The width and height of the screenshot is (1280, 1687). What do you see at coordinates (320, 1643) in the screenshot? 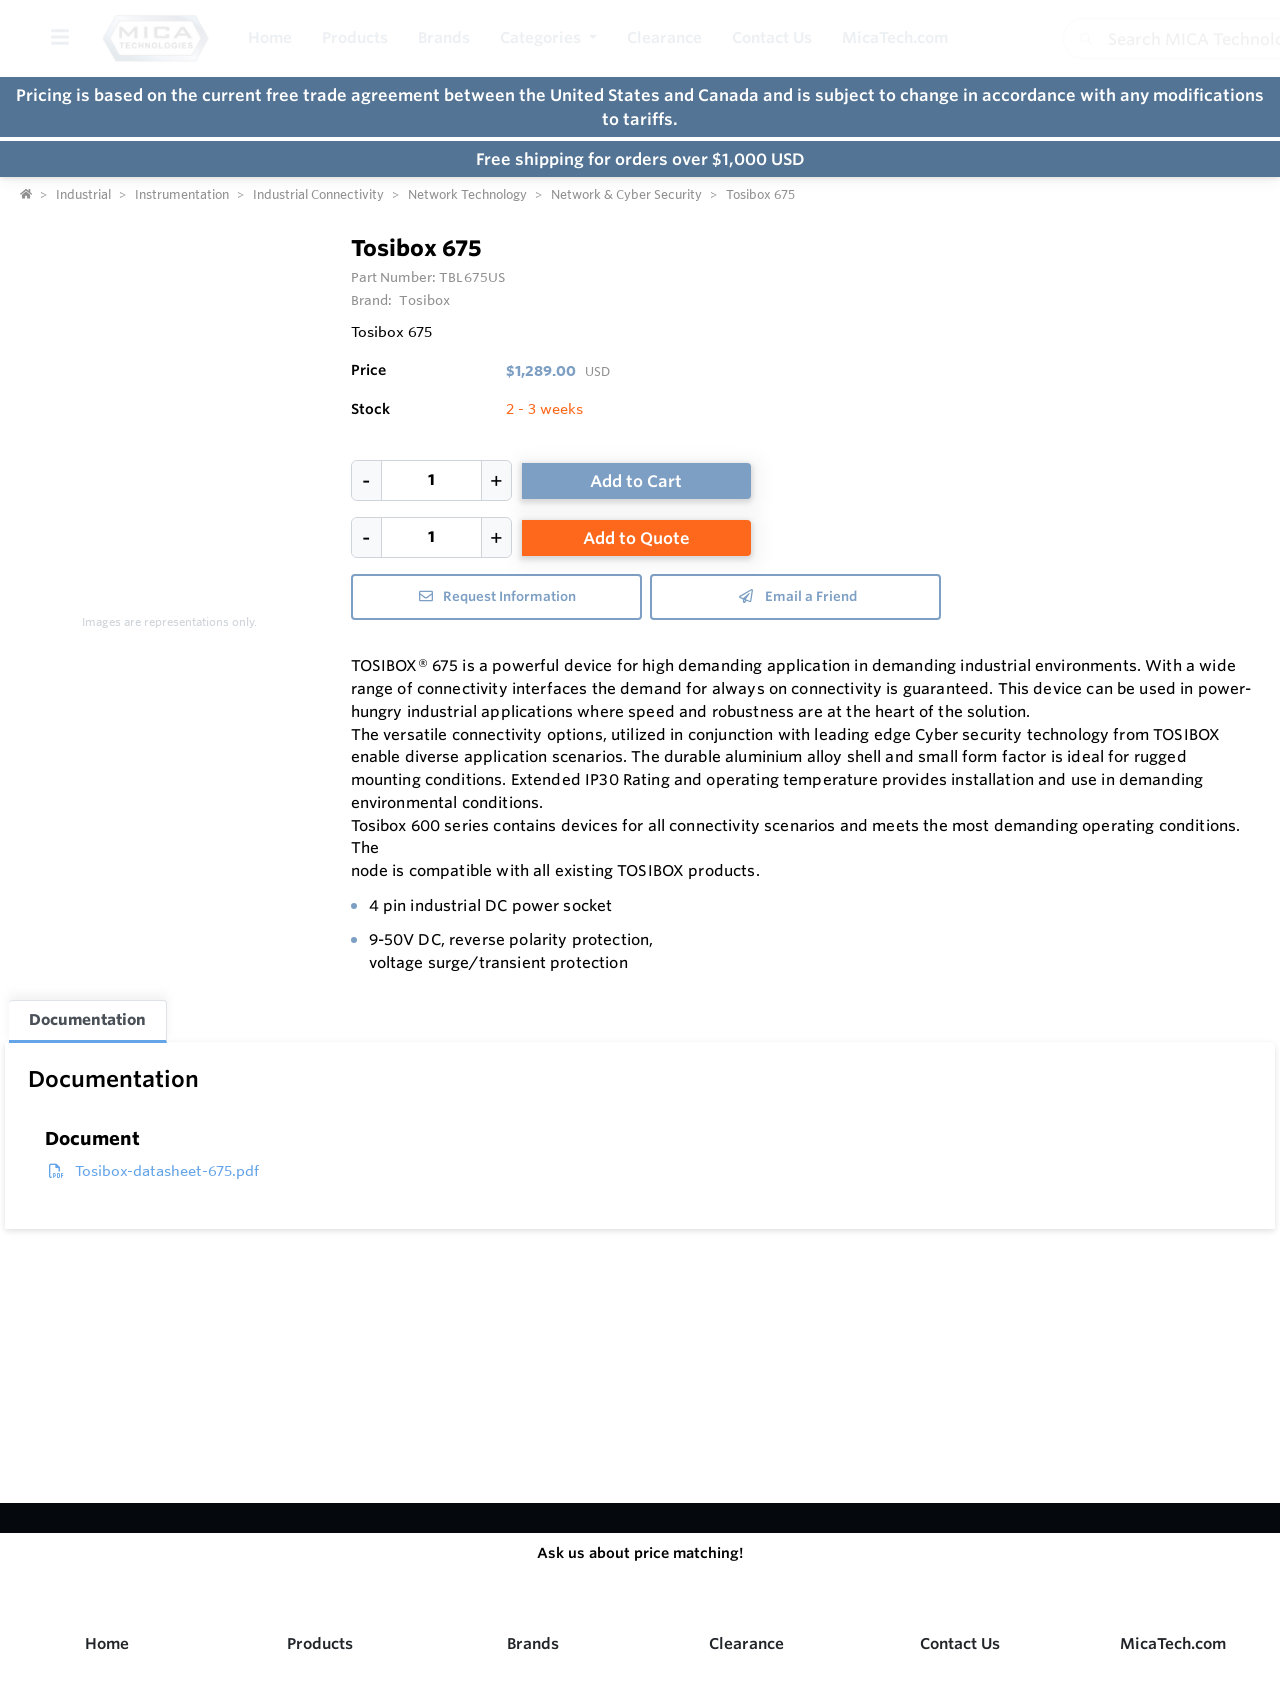
I see `Products` at bounding box center [320, 1643].